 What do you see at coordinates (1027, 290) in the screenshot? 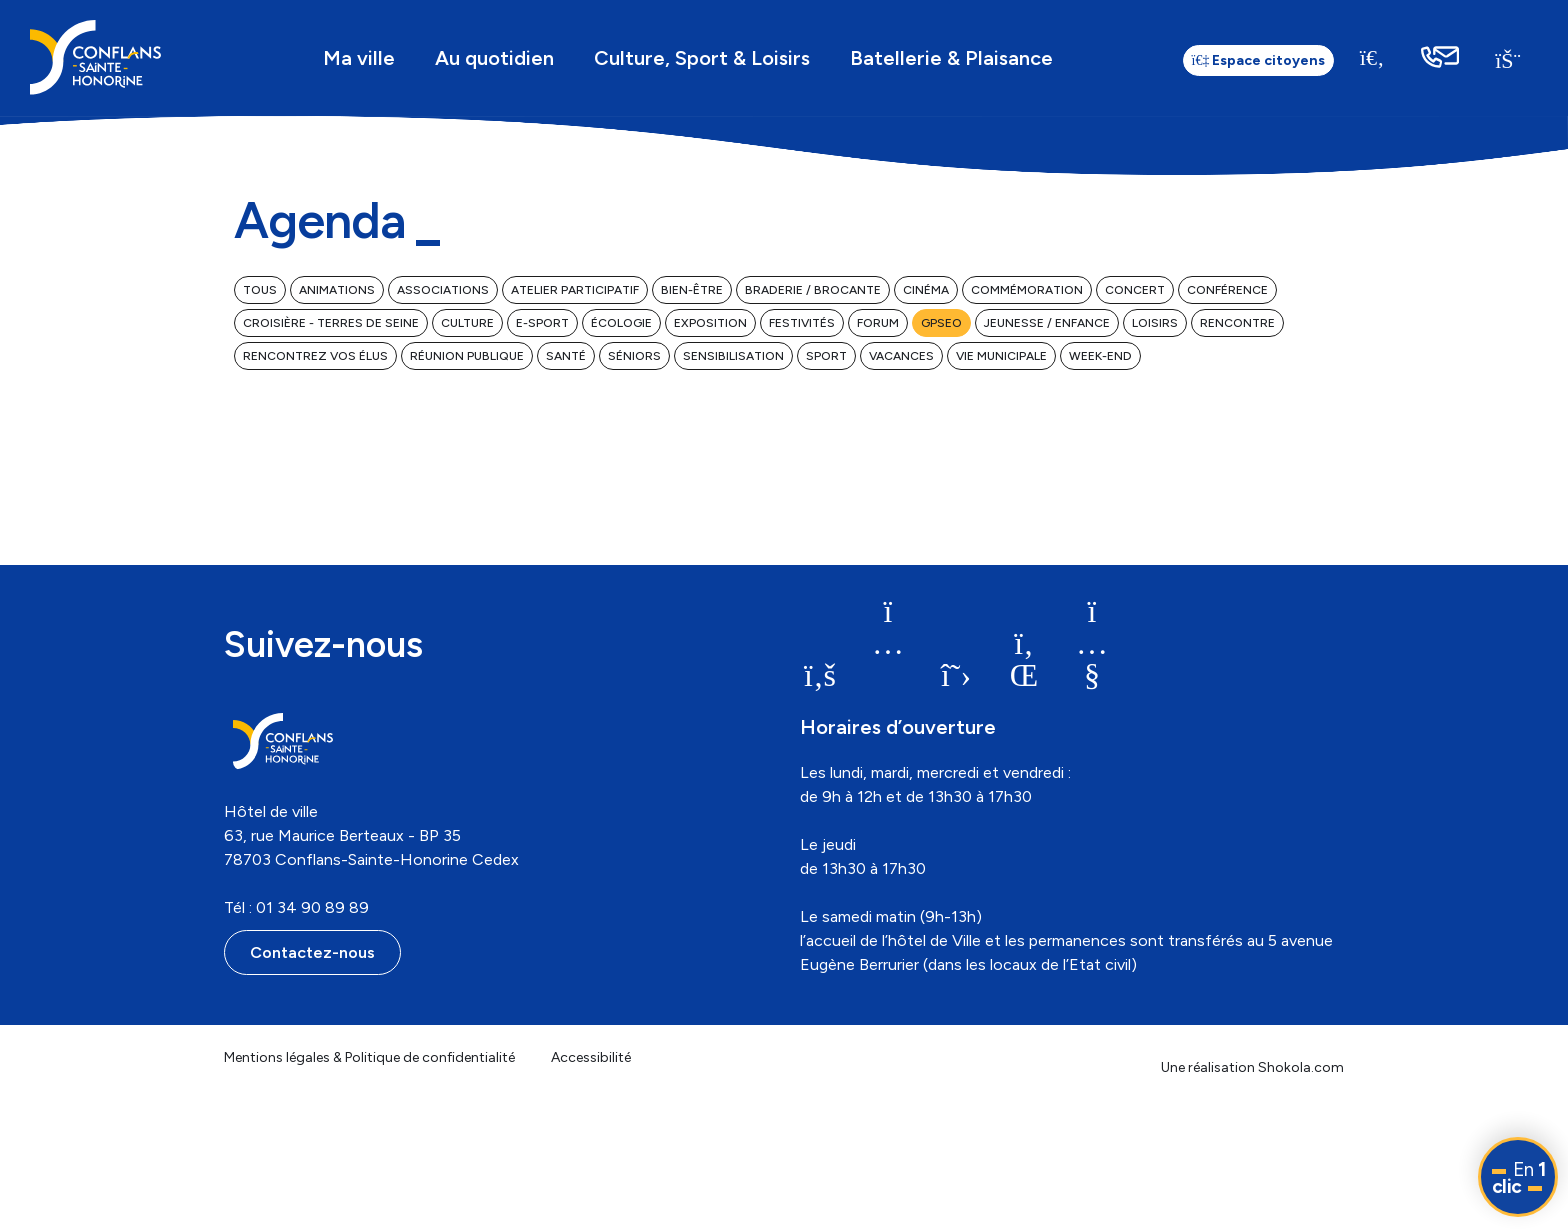
I see `Commémoration [link]` at bounding box center [1027, 290].